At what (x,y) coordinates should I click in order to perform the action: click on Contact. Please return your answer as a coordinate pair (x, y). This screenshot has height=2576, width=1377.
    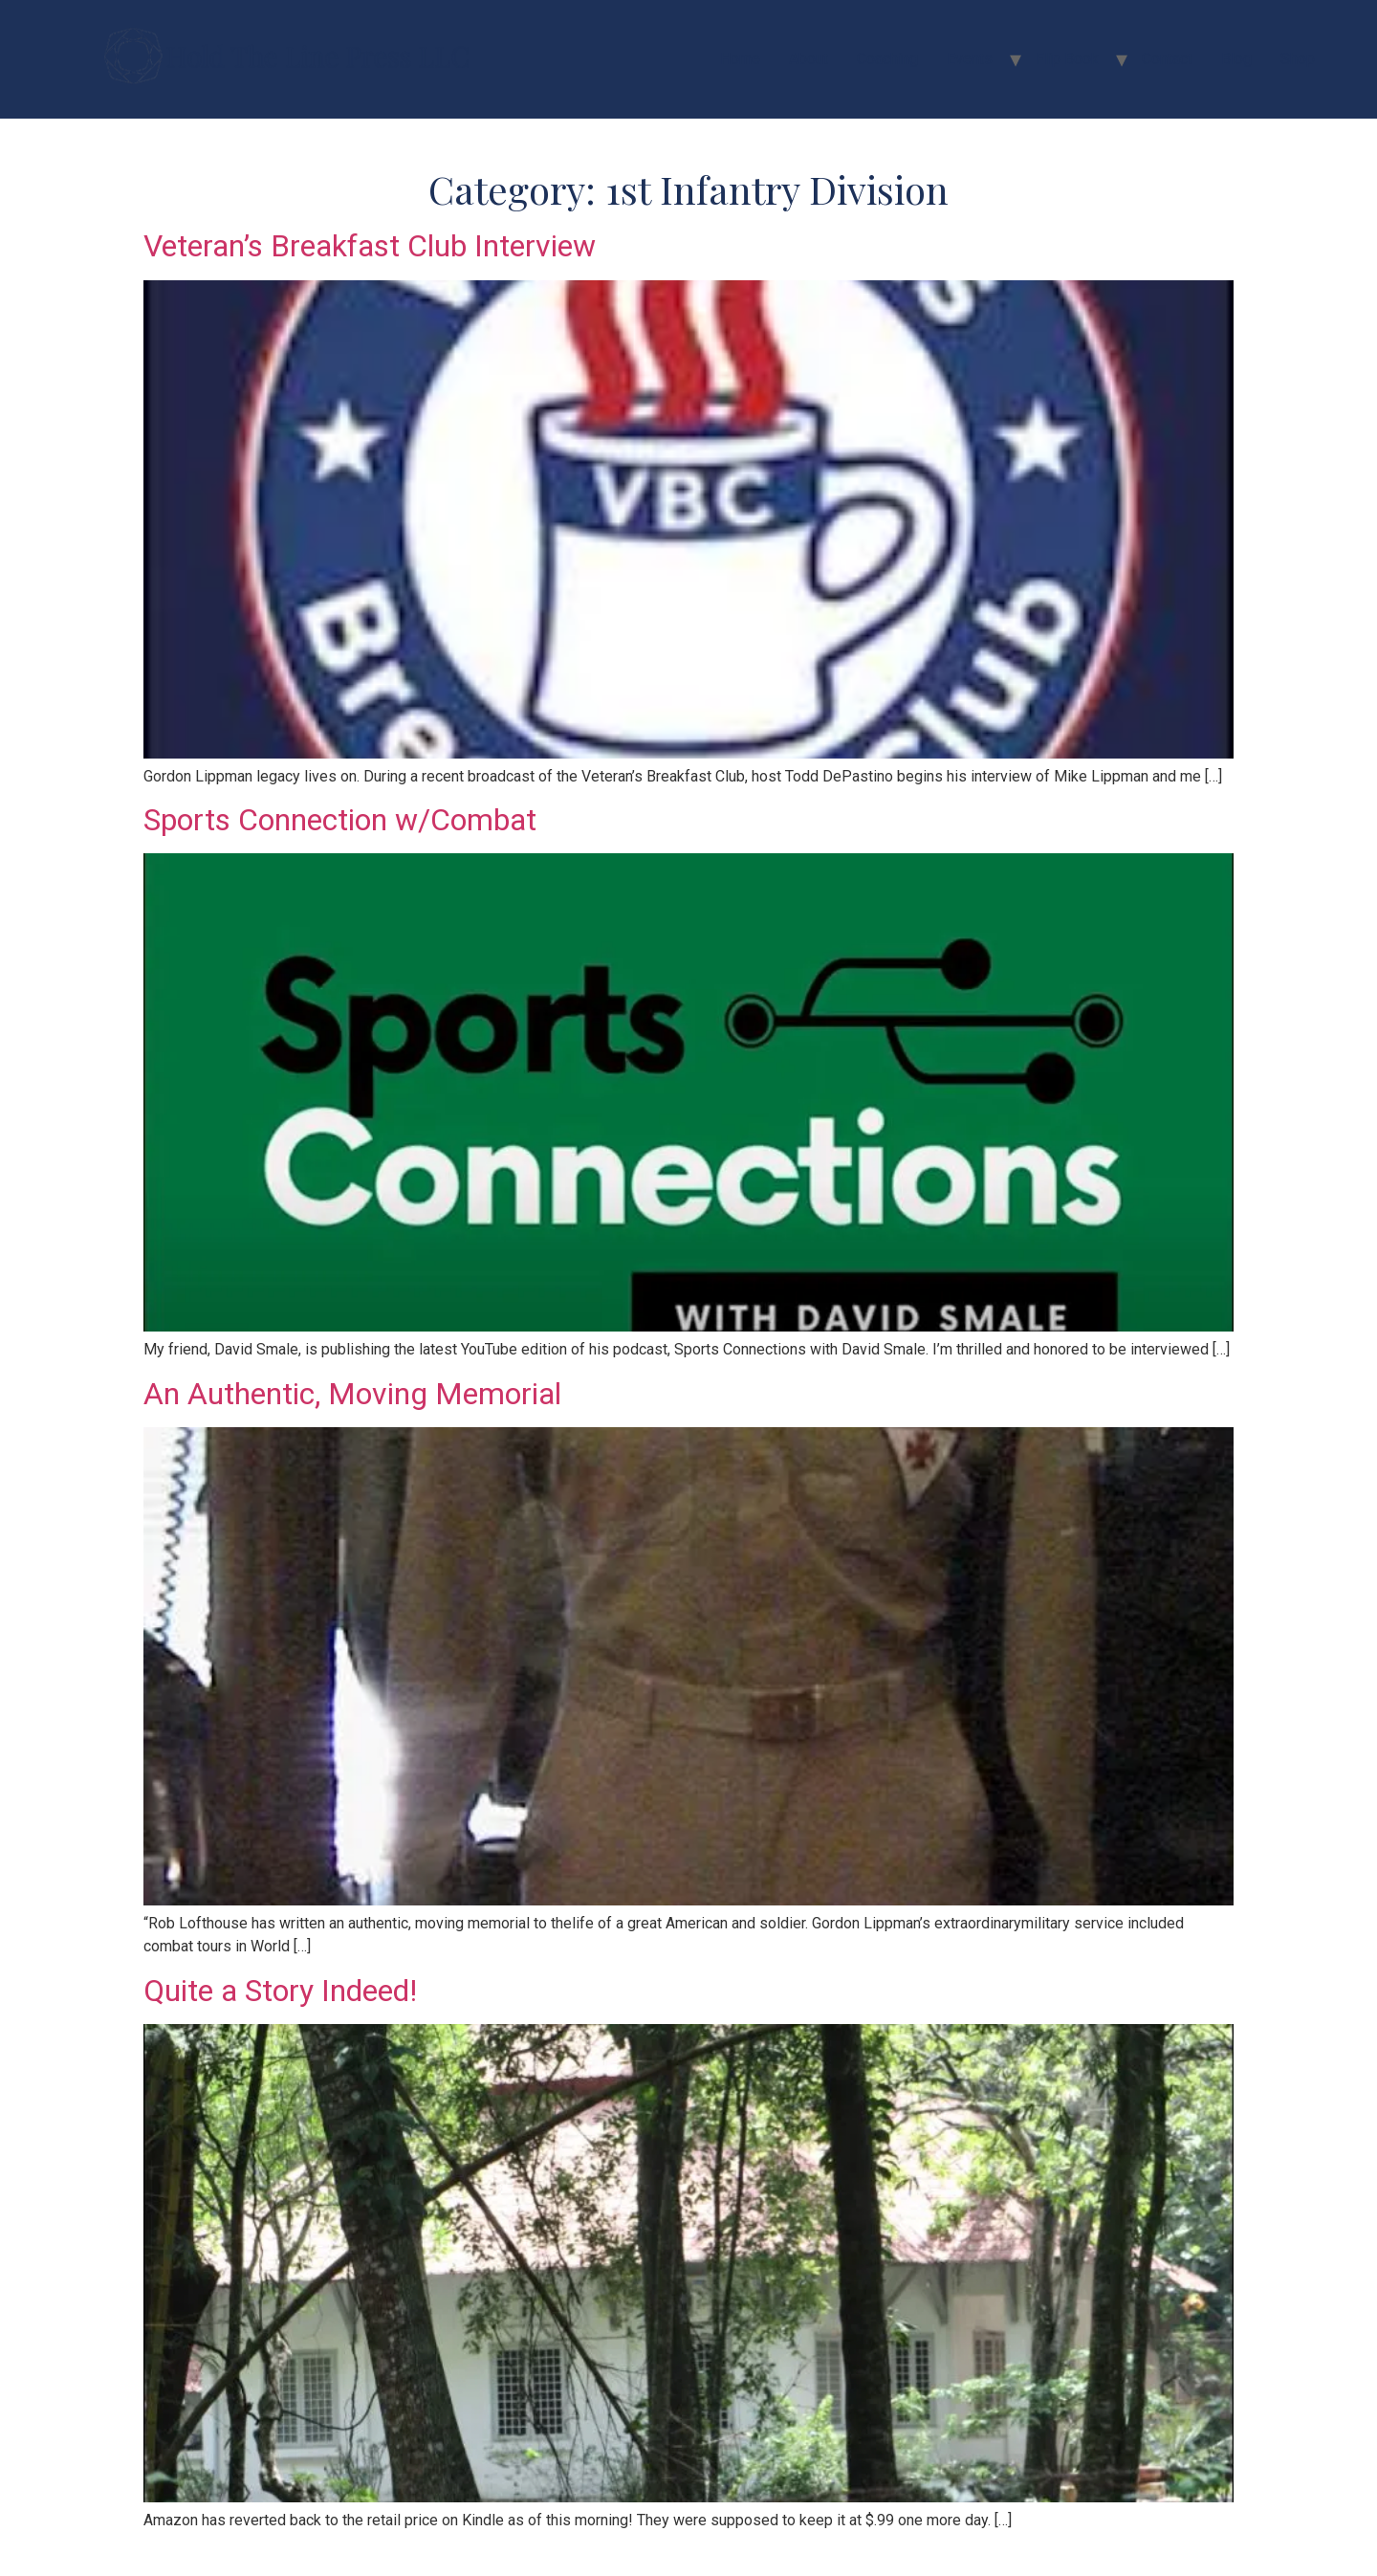
    Looking at the image, I should click on (1167, 59).